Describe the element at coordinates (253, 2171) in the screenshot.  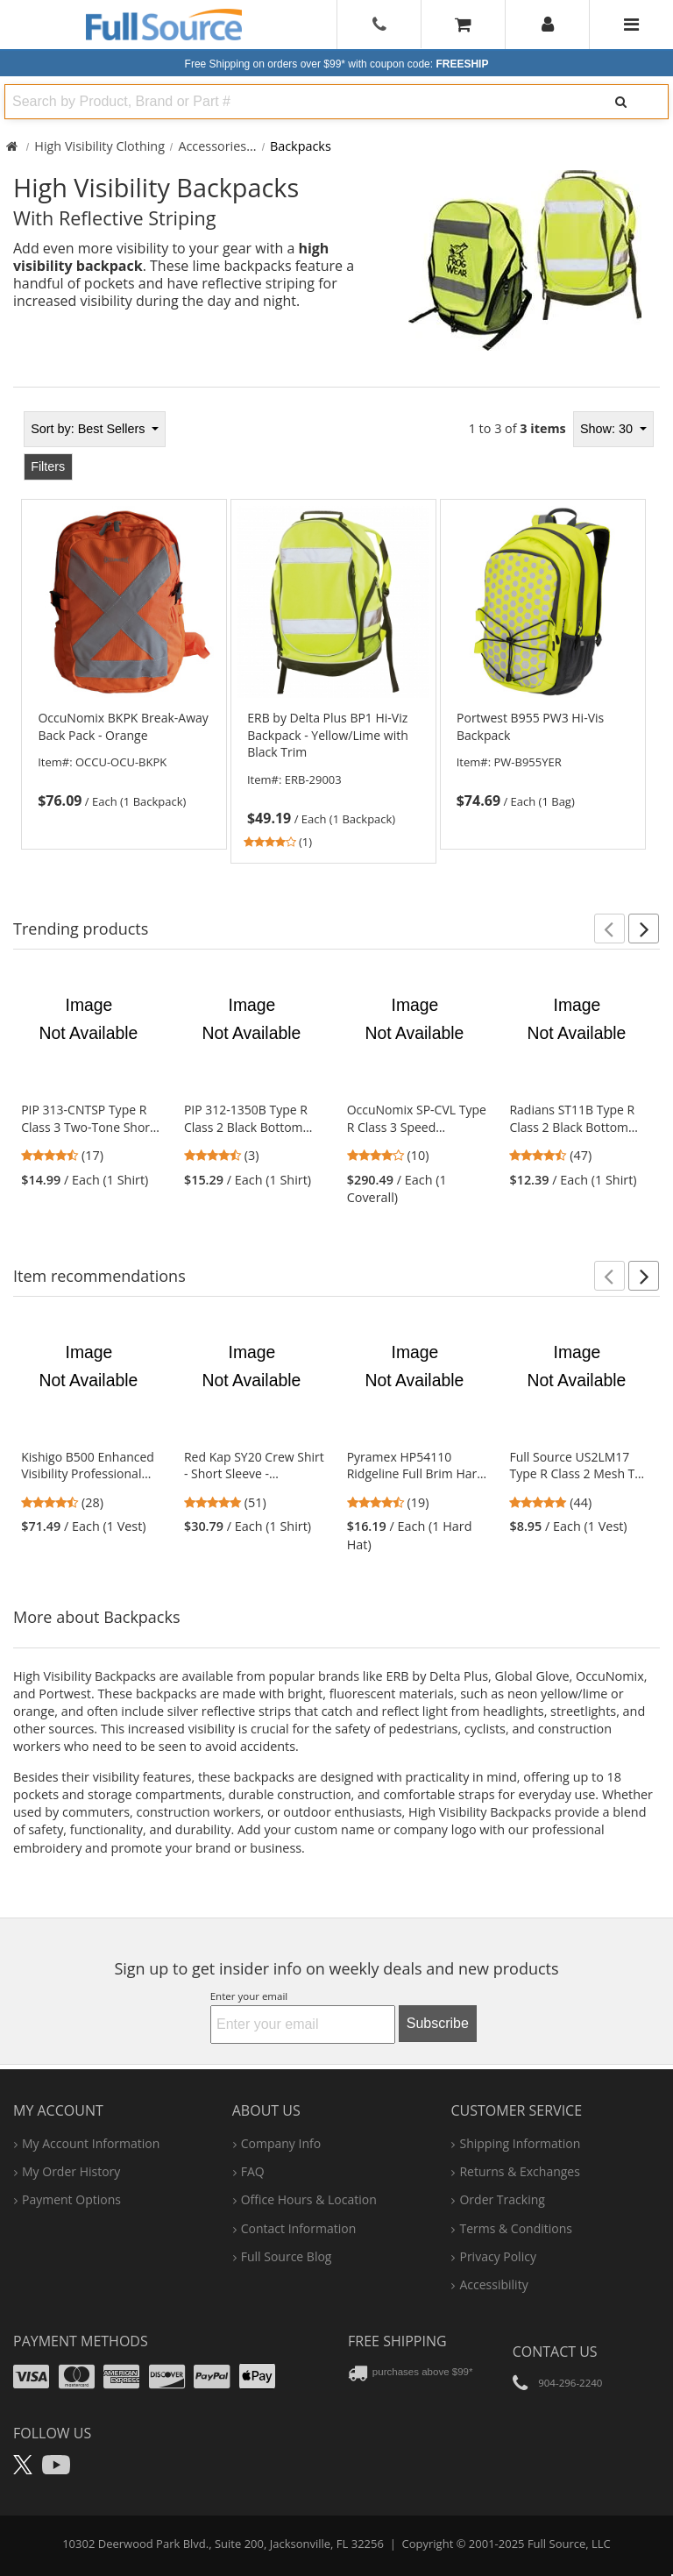
I see `FAQ [Frequently Asked Questions]` at that location.